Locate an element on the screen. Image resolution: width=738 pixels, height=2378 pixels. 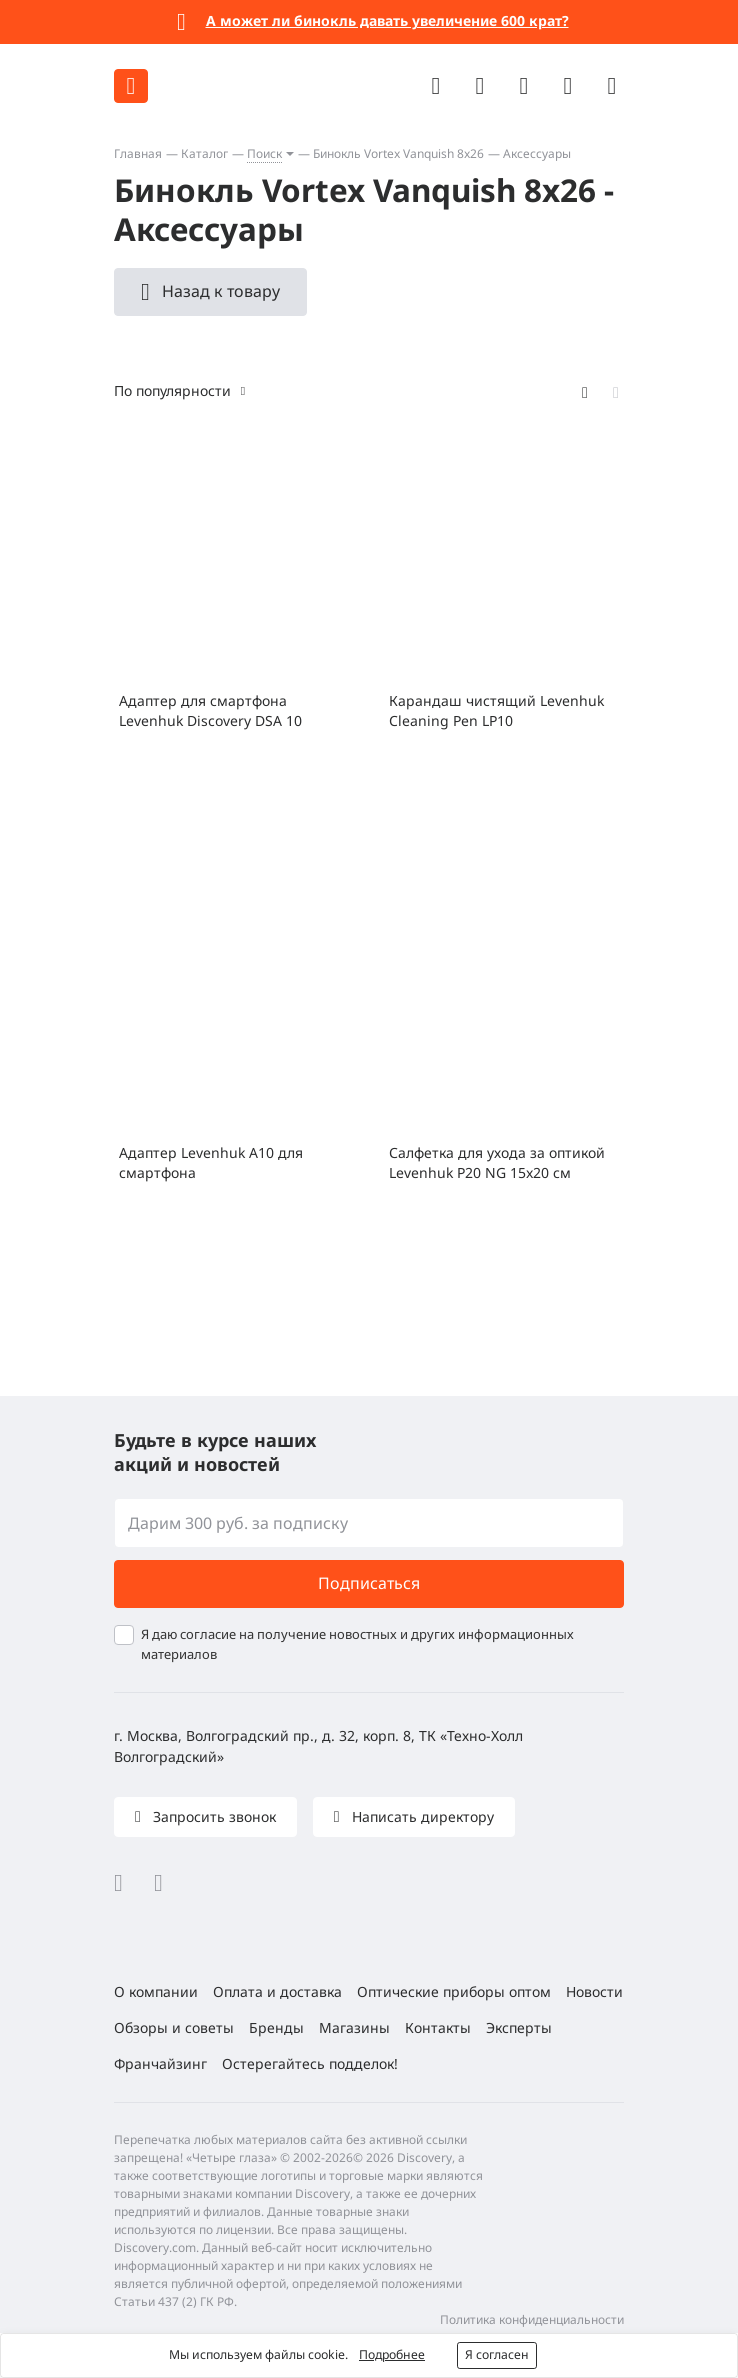
Бренды is located at coordinates (276, 2027).